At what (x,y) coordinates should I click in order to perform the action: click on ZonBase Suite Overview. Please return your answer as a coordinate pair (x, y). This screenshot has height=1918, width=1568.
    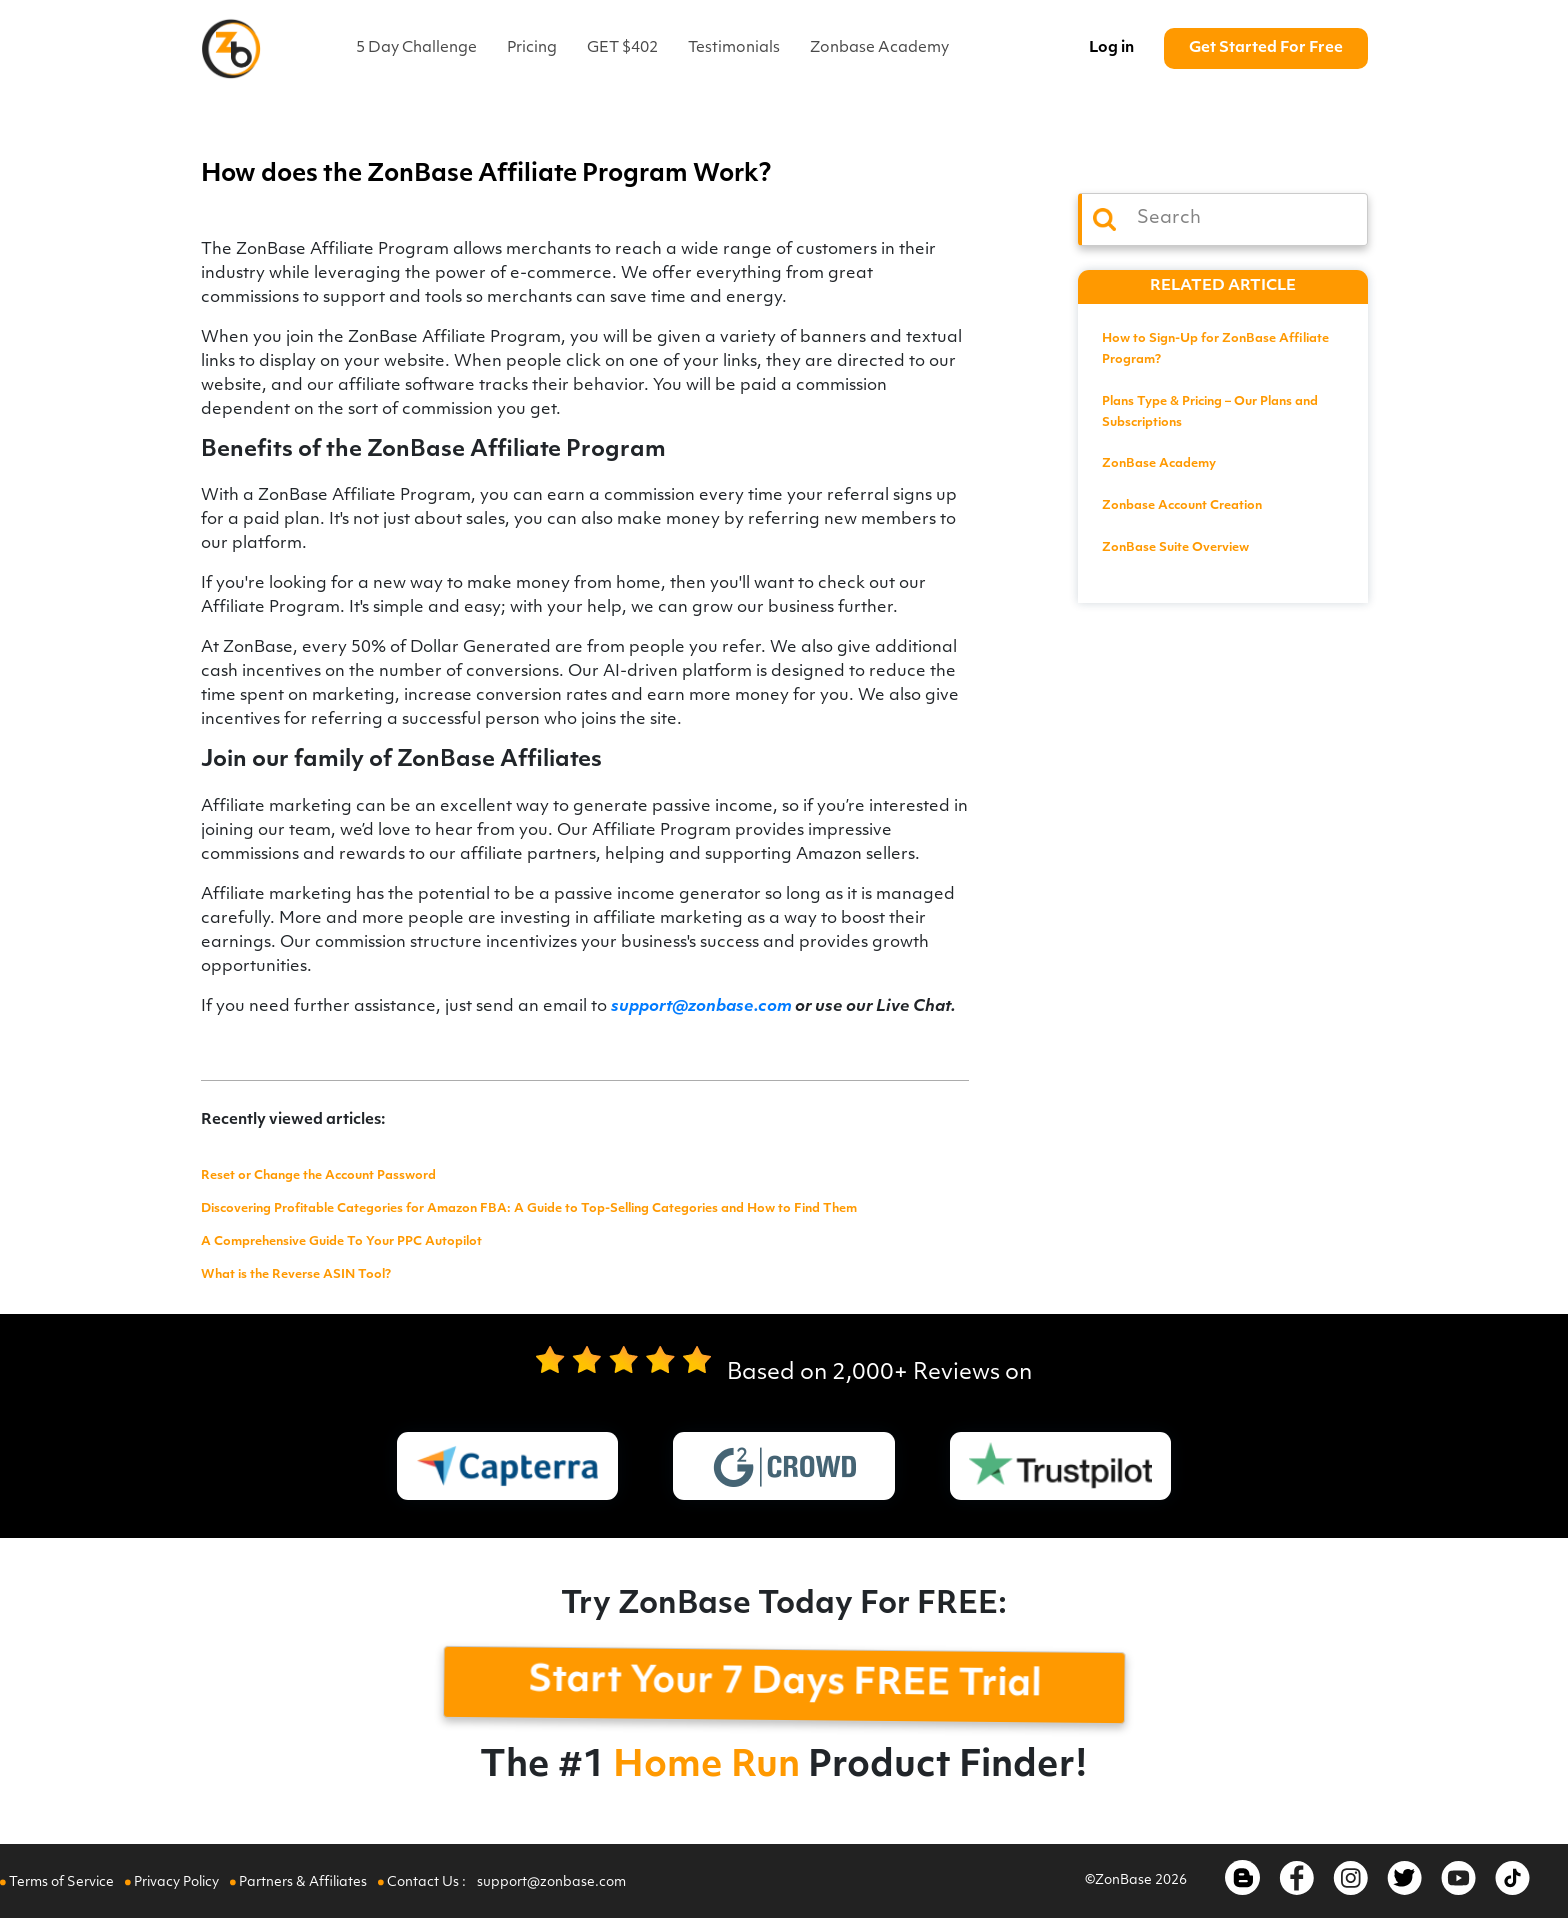
    Looking at the image, I should click on (1175, 548).